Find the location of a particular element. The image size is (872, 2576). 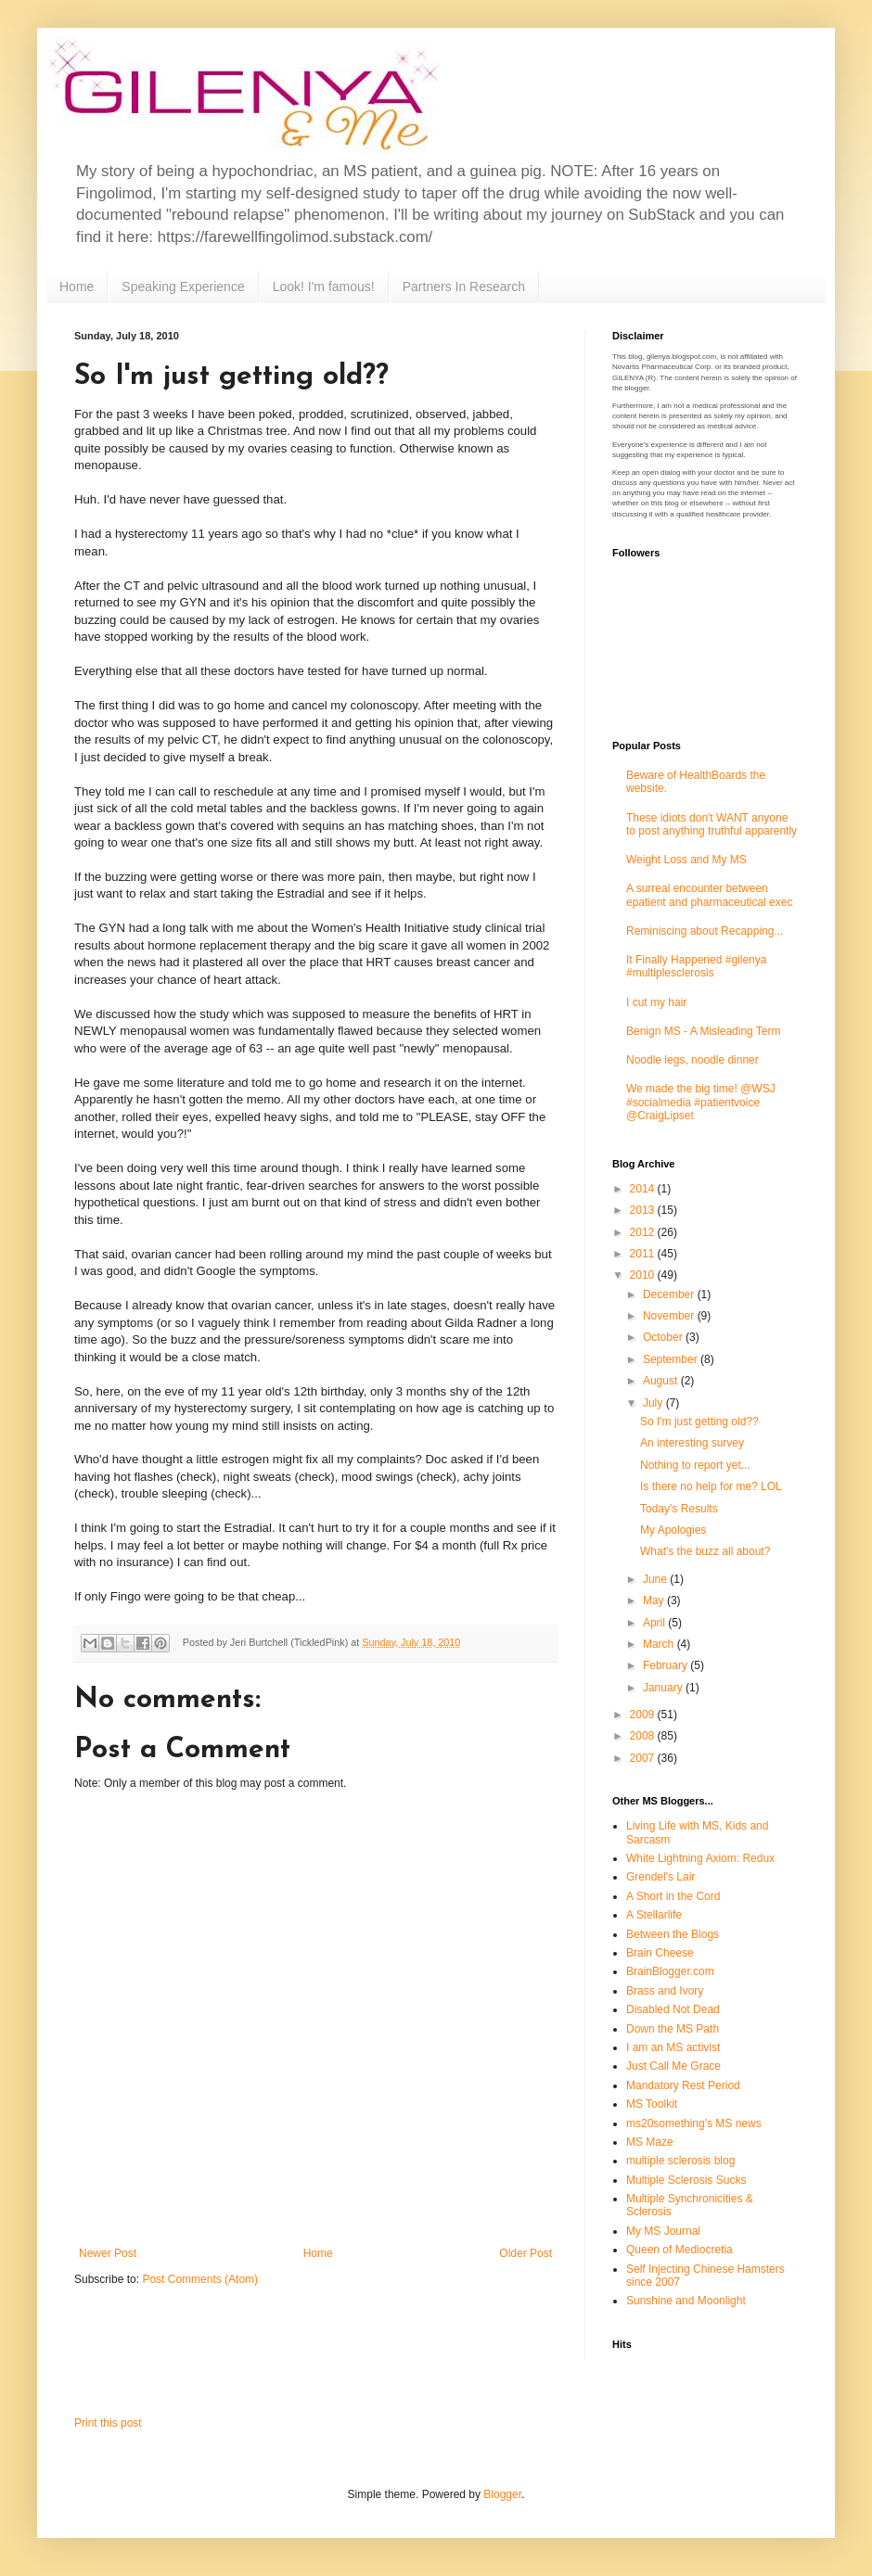

October is located at coordinates (664, 1337).